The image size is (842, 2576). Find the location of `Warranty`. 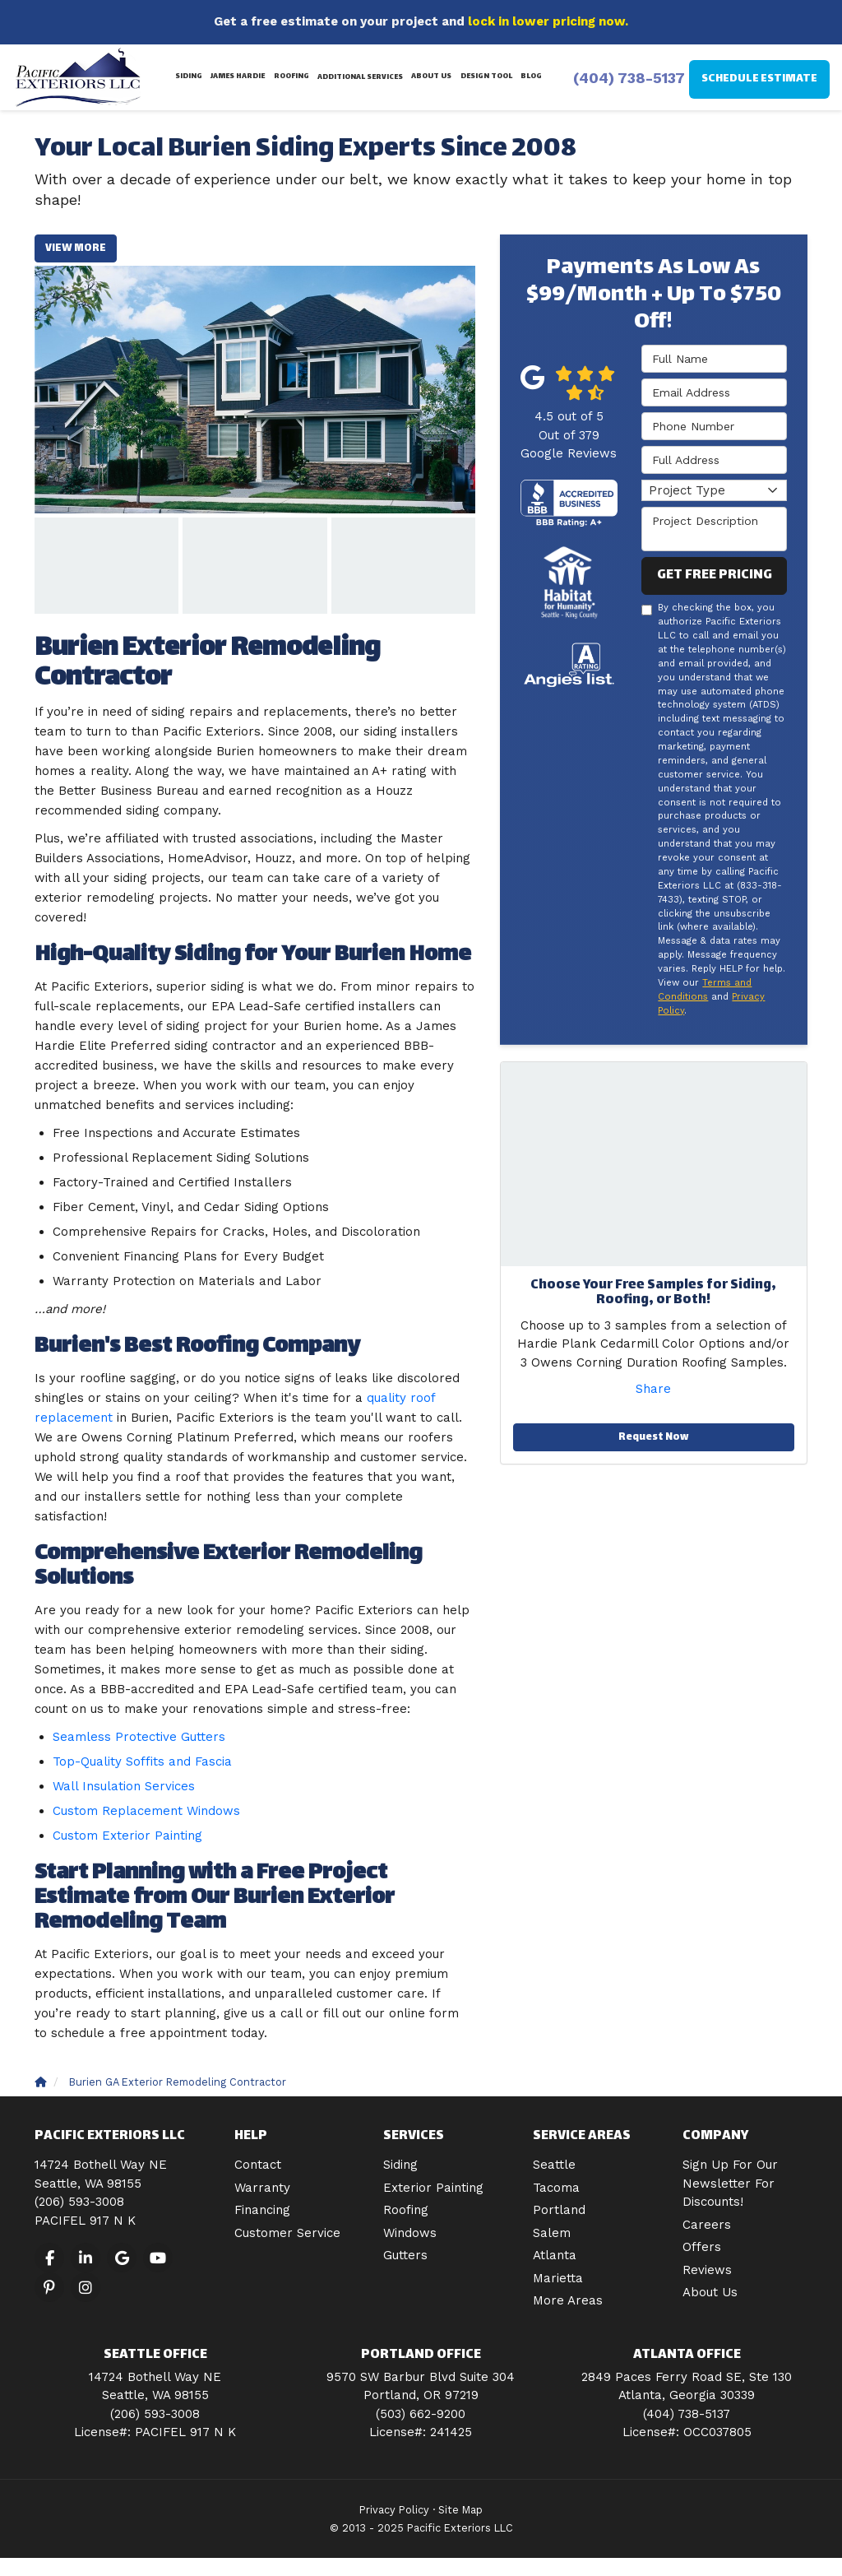

Warranty is located at coordinates (262, 2187).